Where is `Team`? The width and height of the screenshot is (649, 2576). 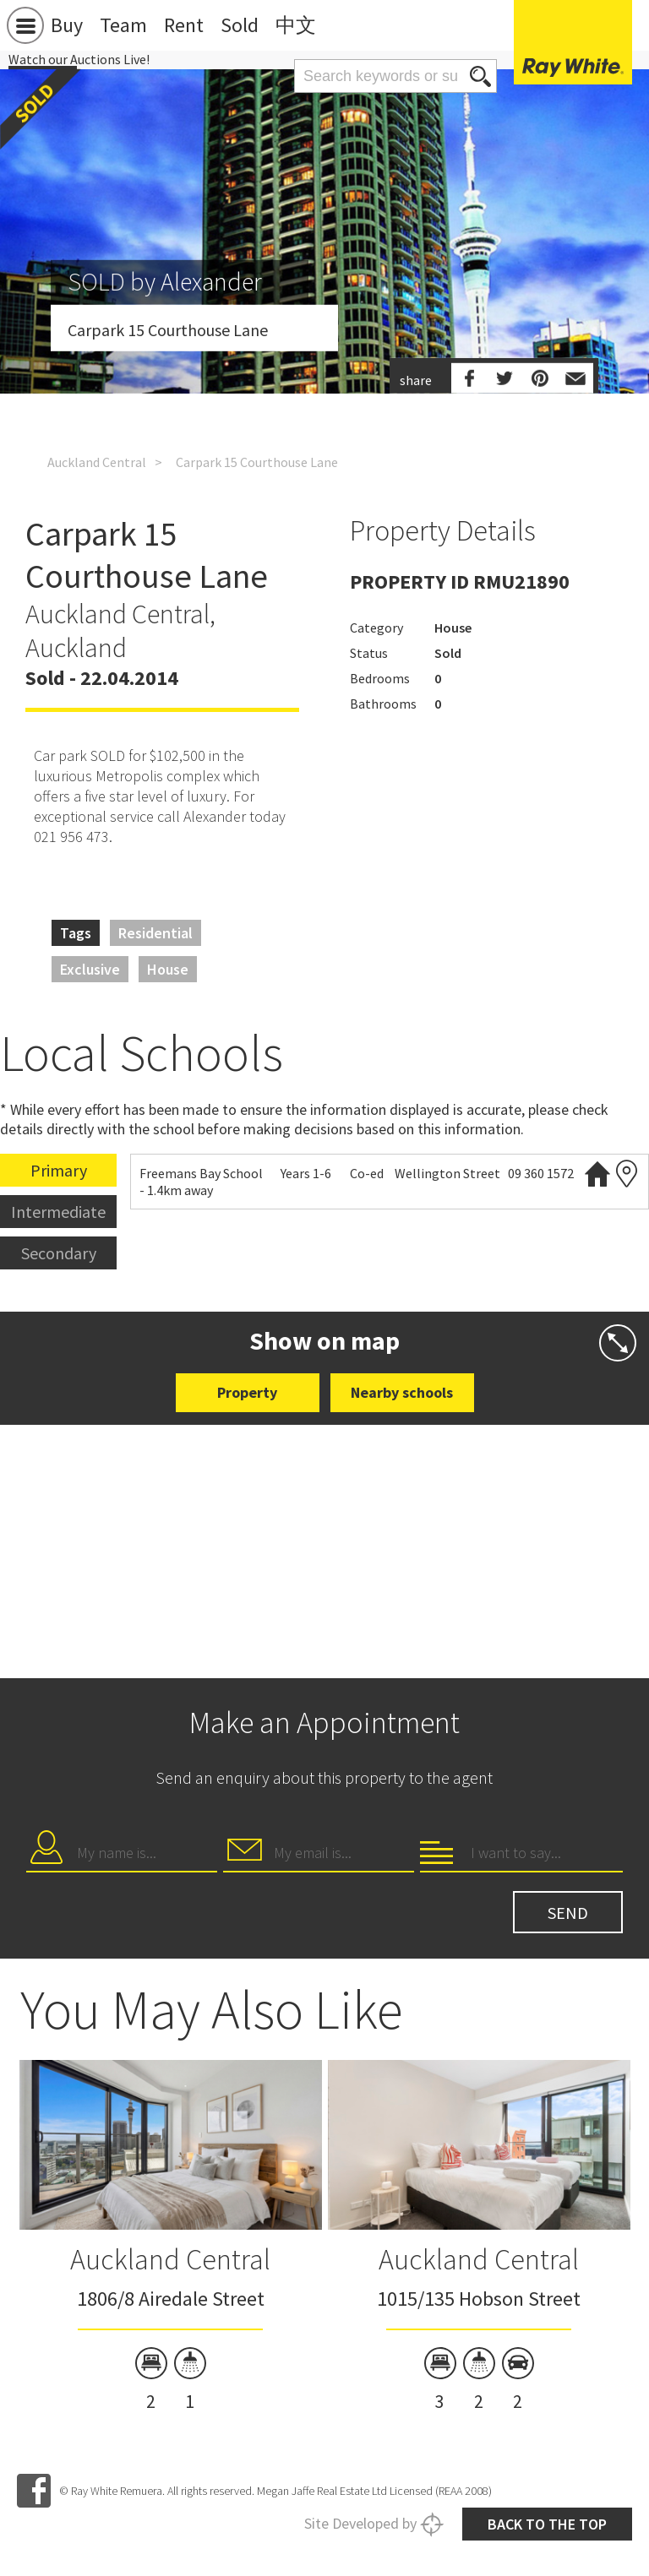 Team is located at coordinates (123, 25).